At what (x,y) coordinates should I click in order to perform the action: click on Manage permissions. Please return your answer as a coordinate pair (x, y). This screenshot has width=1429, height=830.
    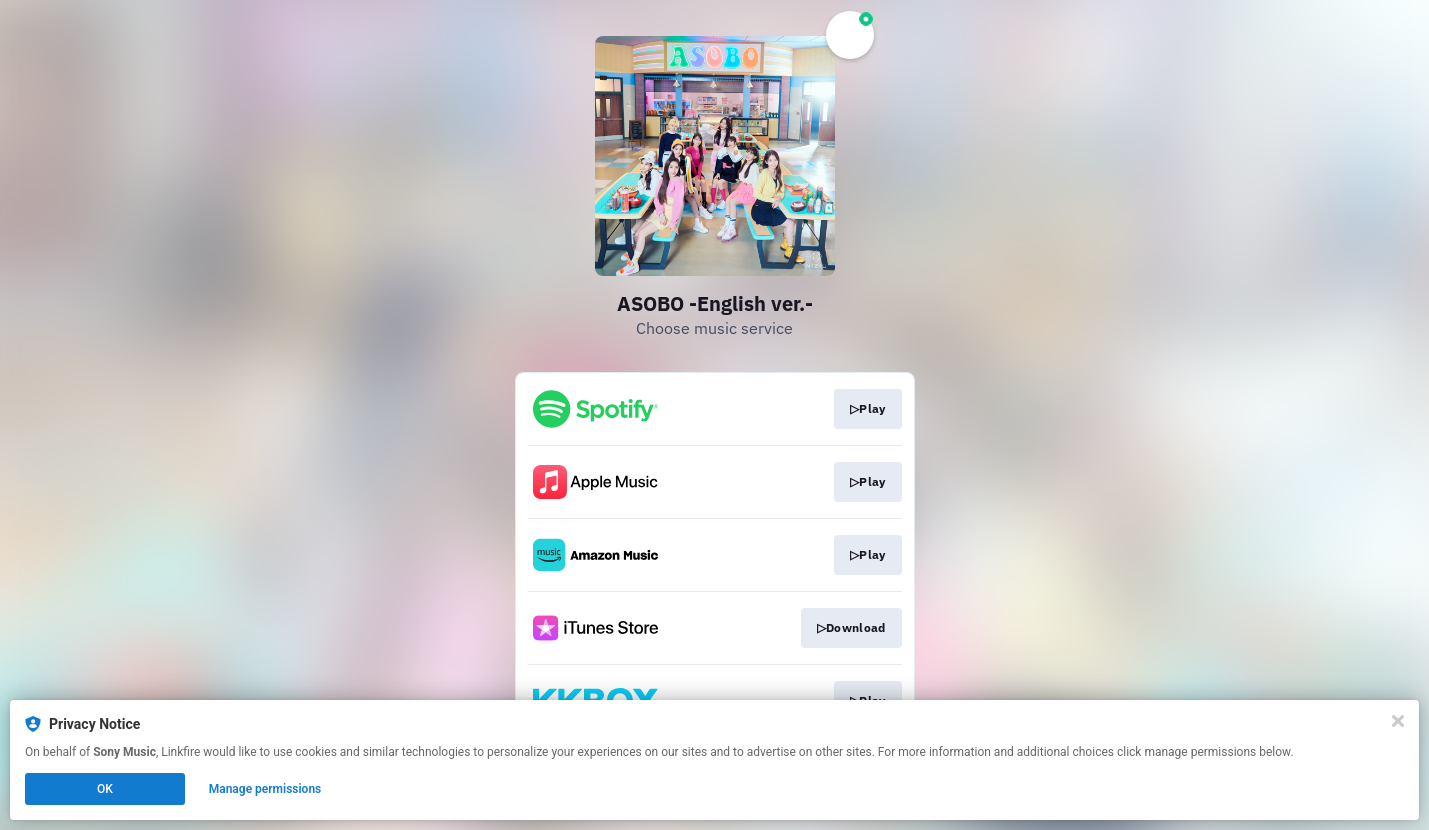
    Looking at the image, I should click on (265, 789).